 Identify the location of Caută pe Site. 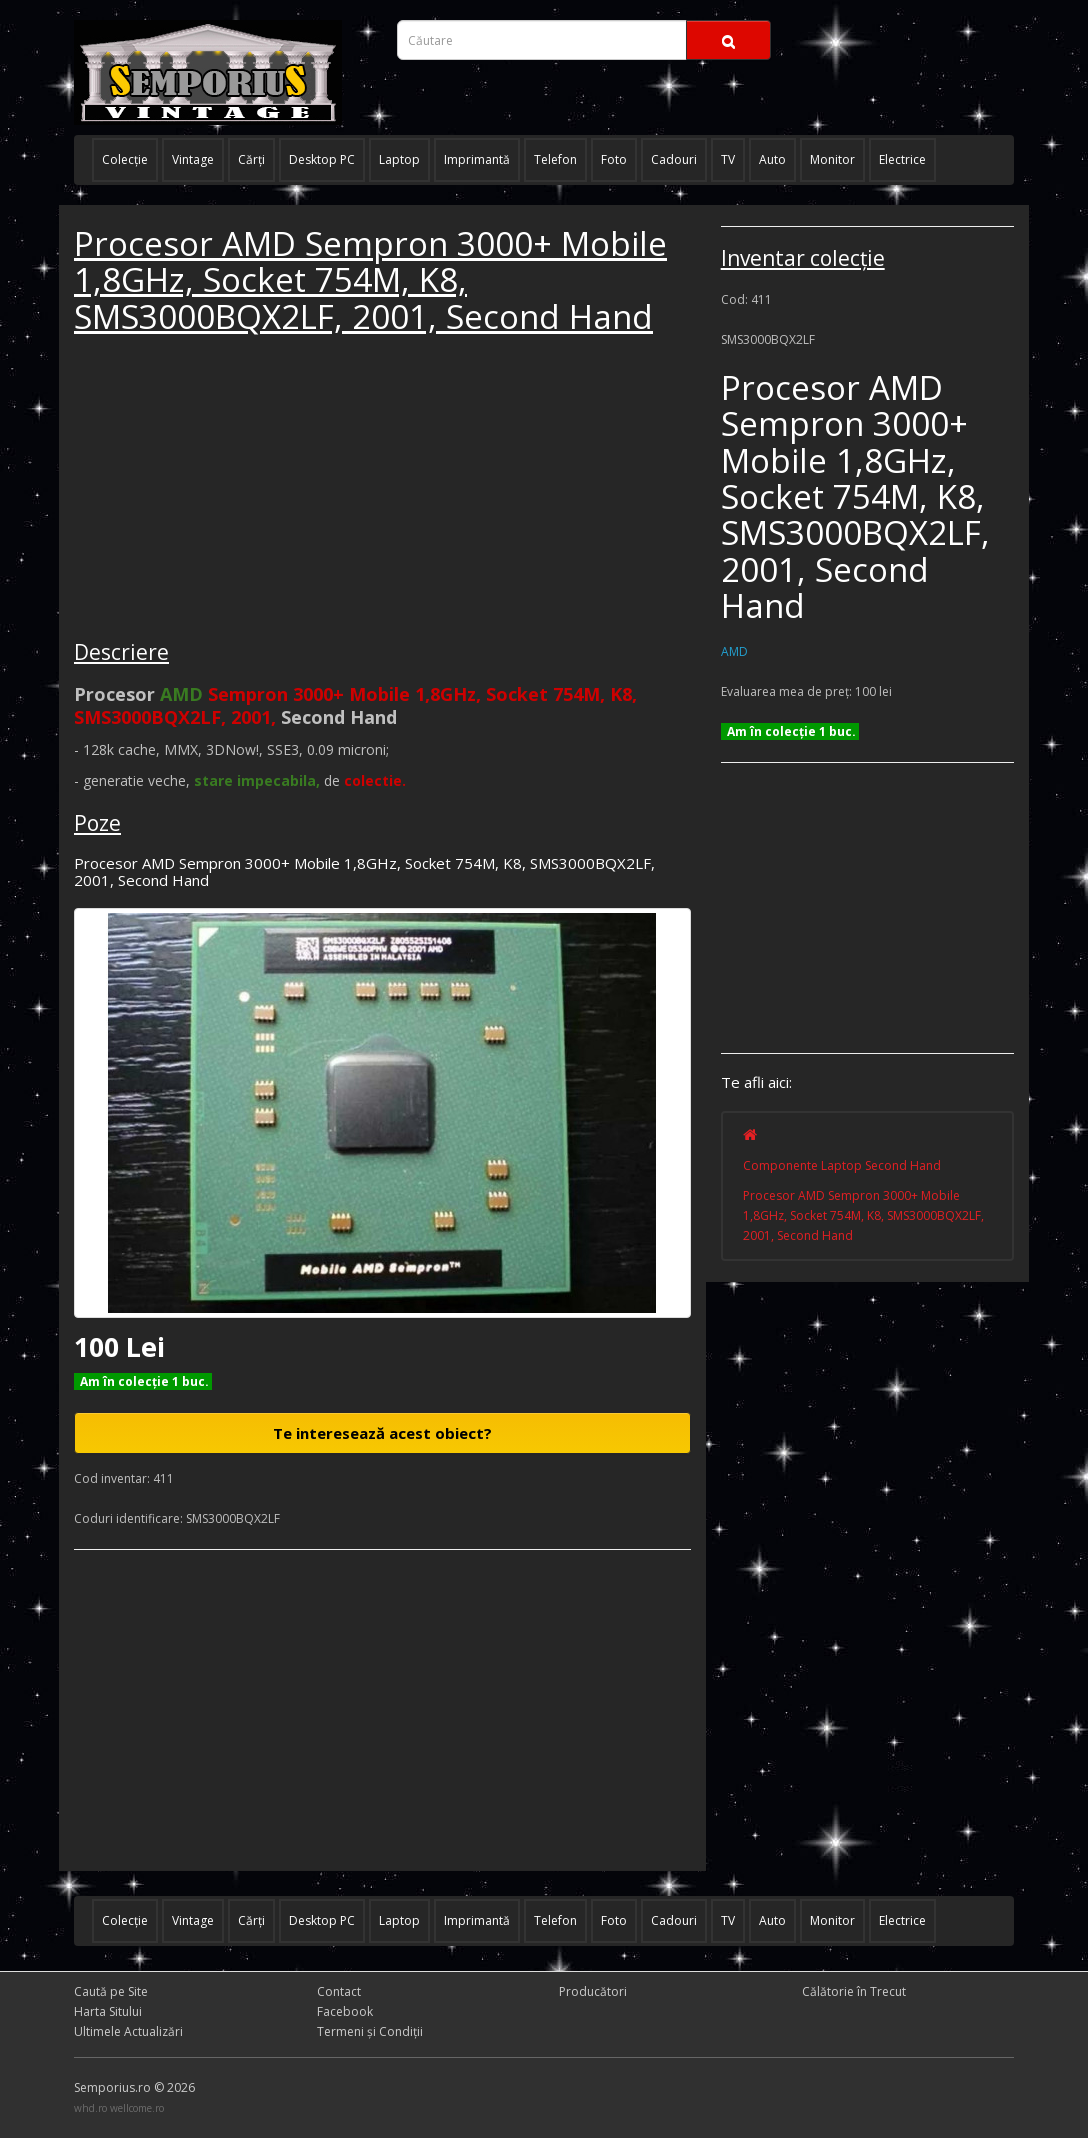
(111, 1991).